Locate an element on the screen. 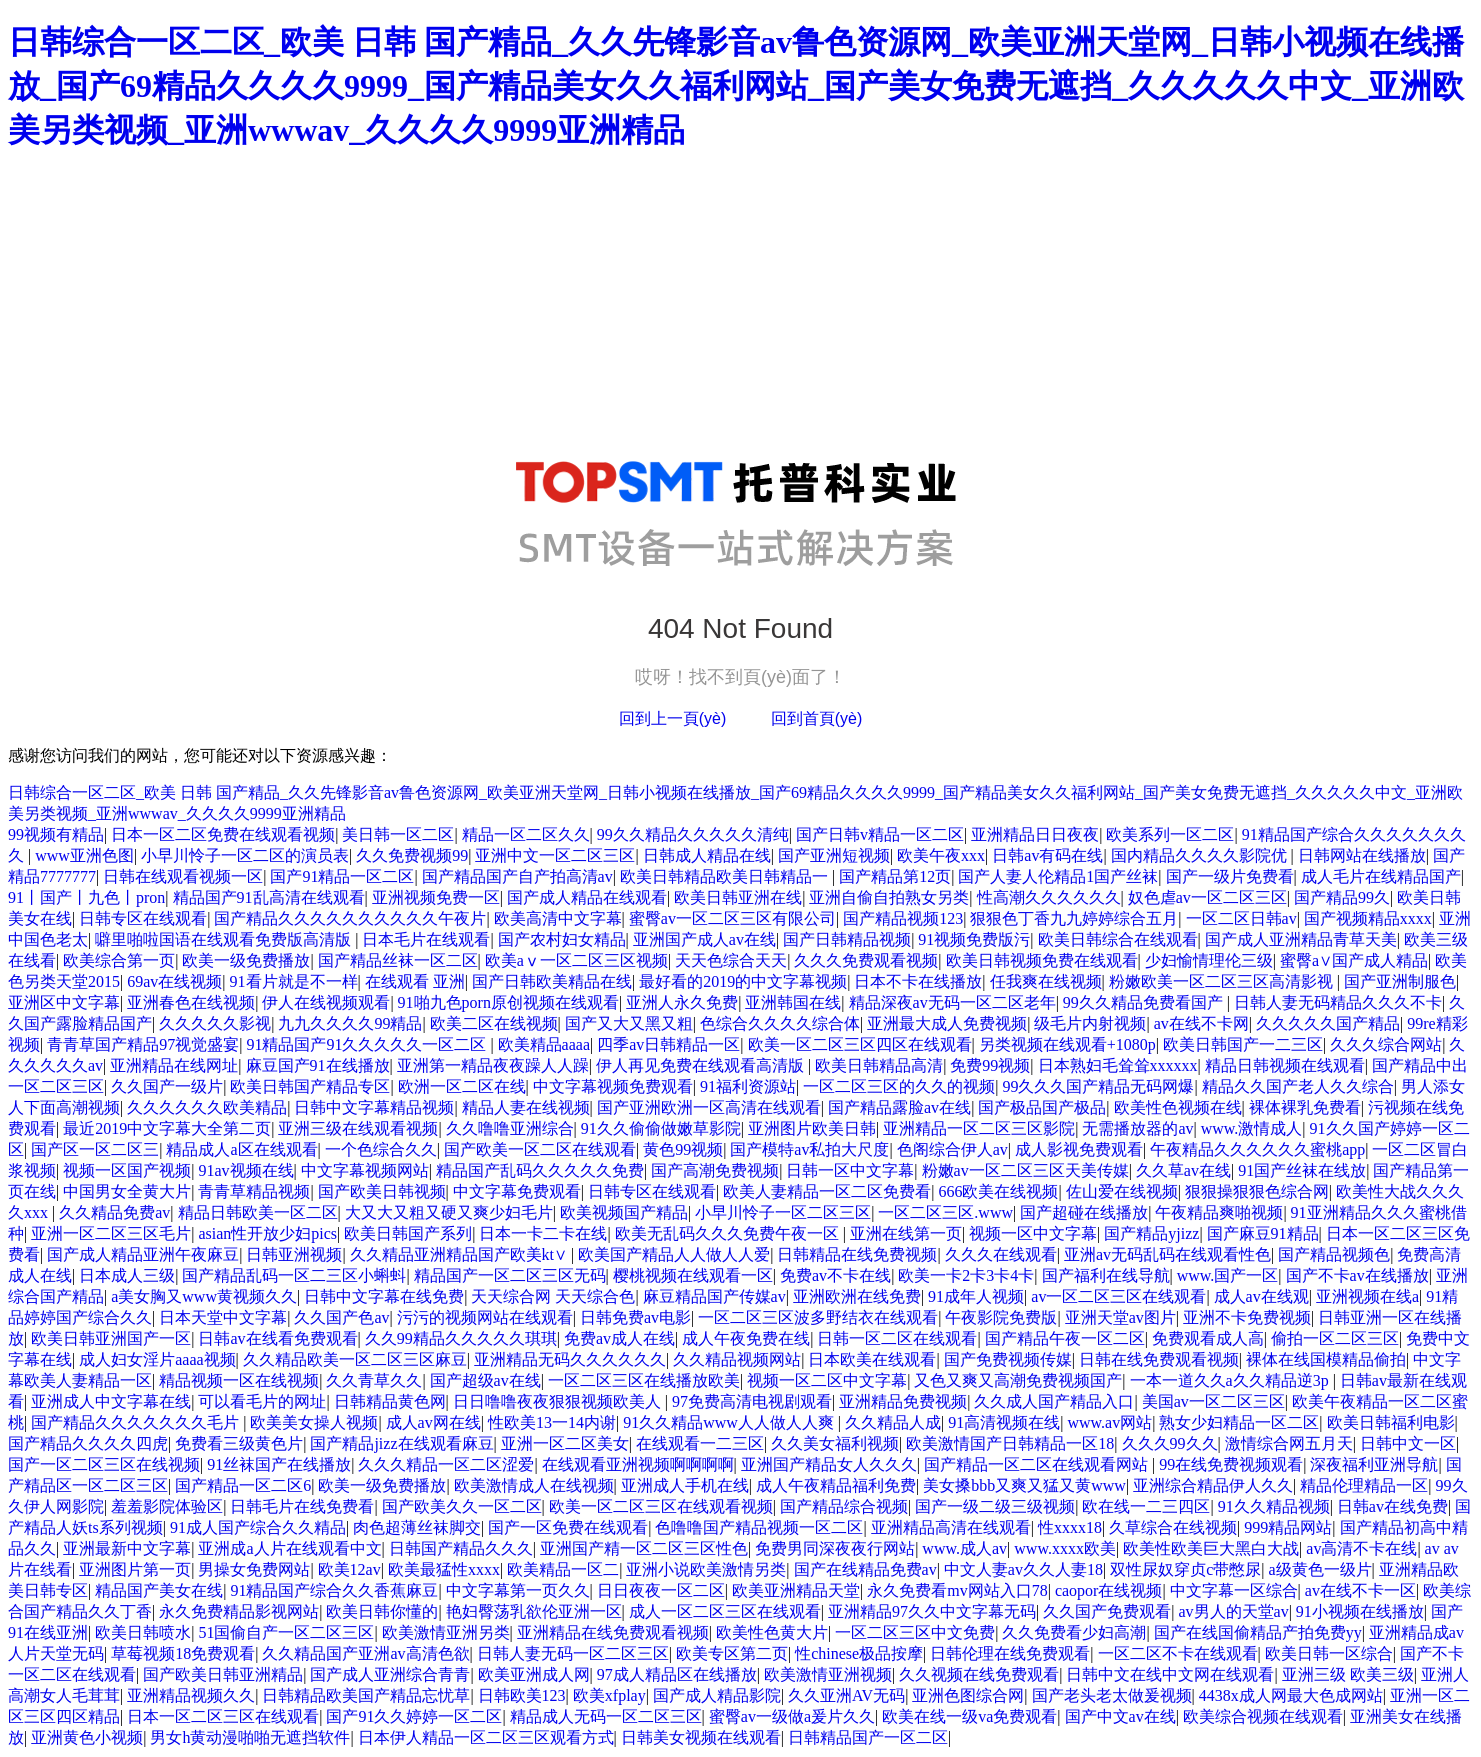 The image size is (1481, 1757). 日韩毛片在线免费看 is located at coordinates (302, 1506).